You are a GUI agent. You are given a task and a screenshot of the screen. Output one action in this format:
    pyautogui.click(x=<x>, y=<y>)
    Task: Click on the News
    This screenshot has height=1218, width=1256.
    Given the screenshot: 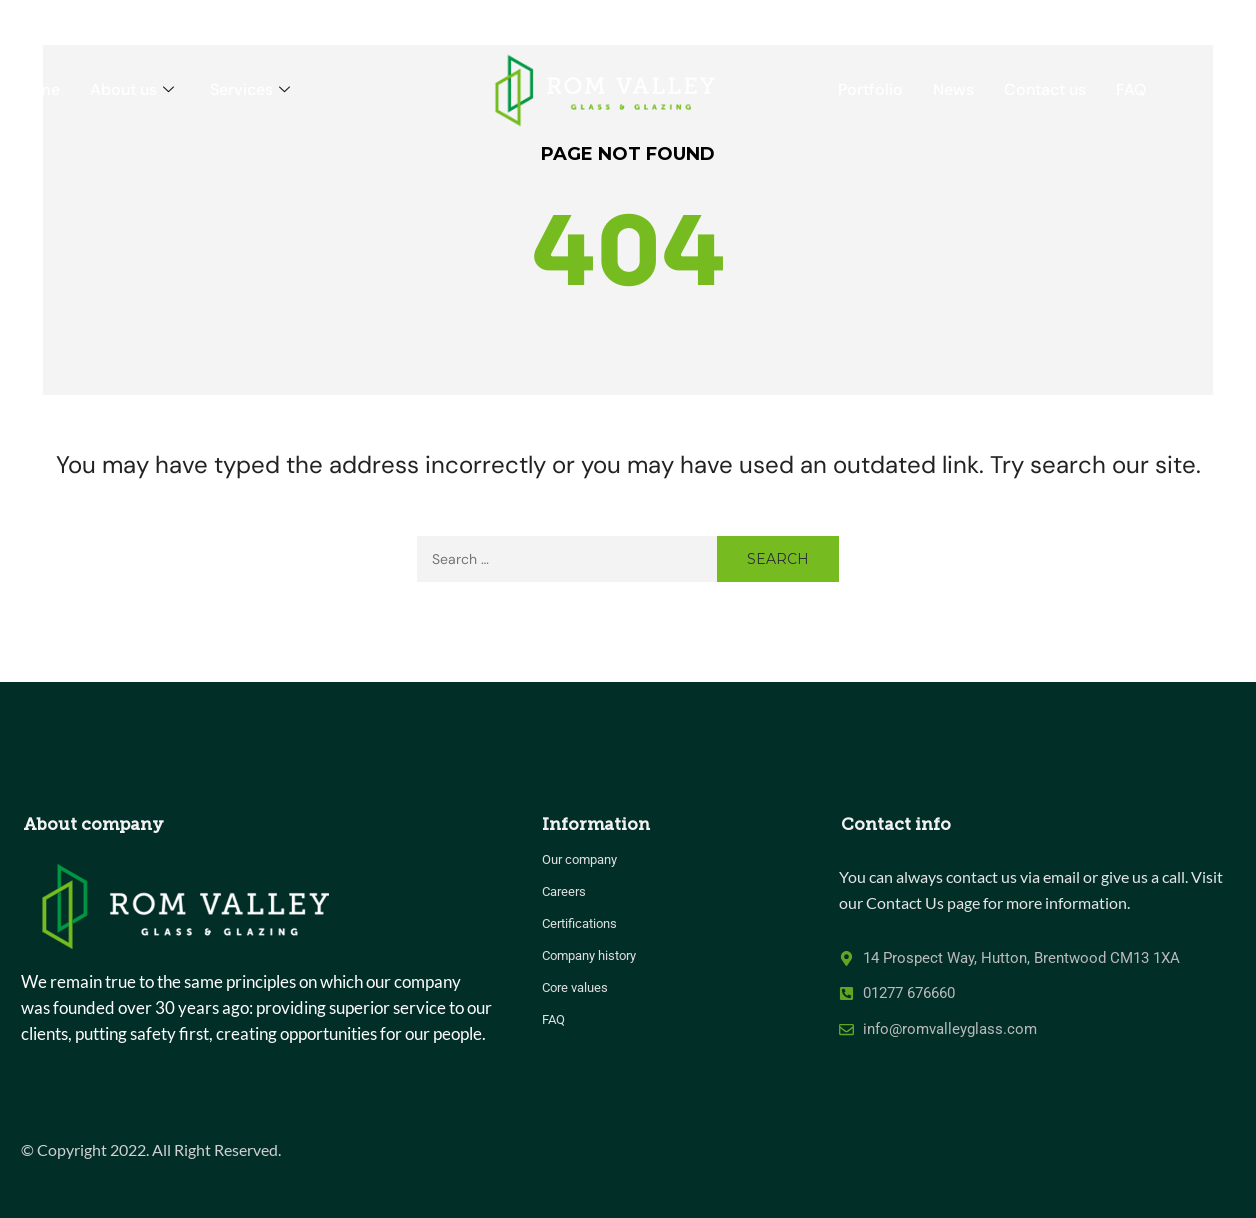 What is the action you would take?
    pyautogui.click(x=953, y=89)
    